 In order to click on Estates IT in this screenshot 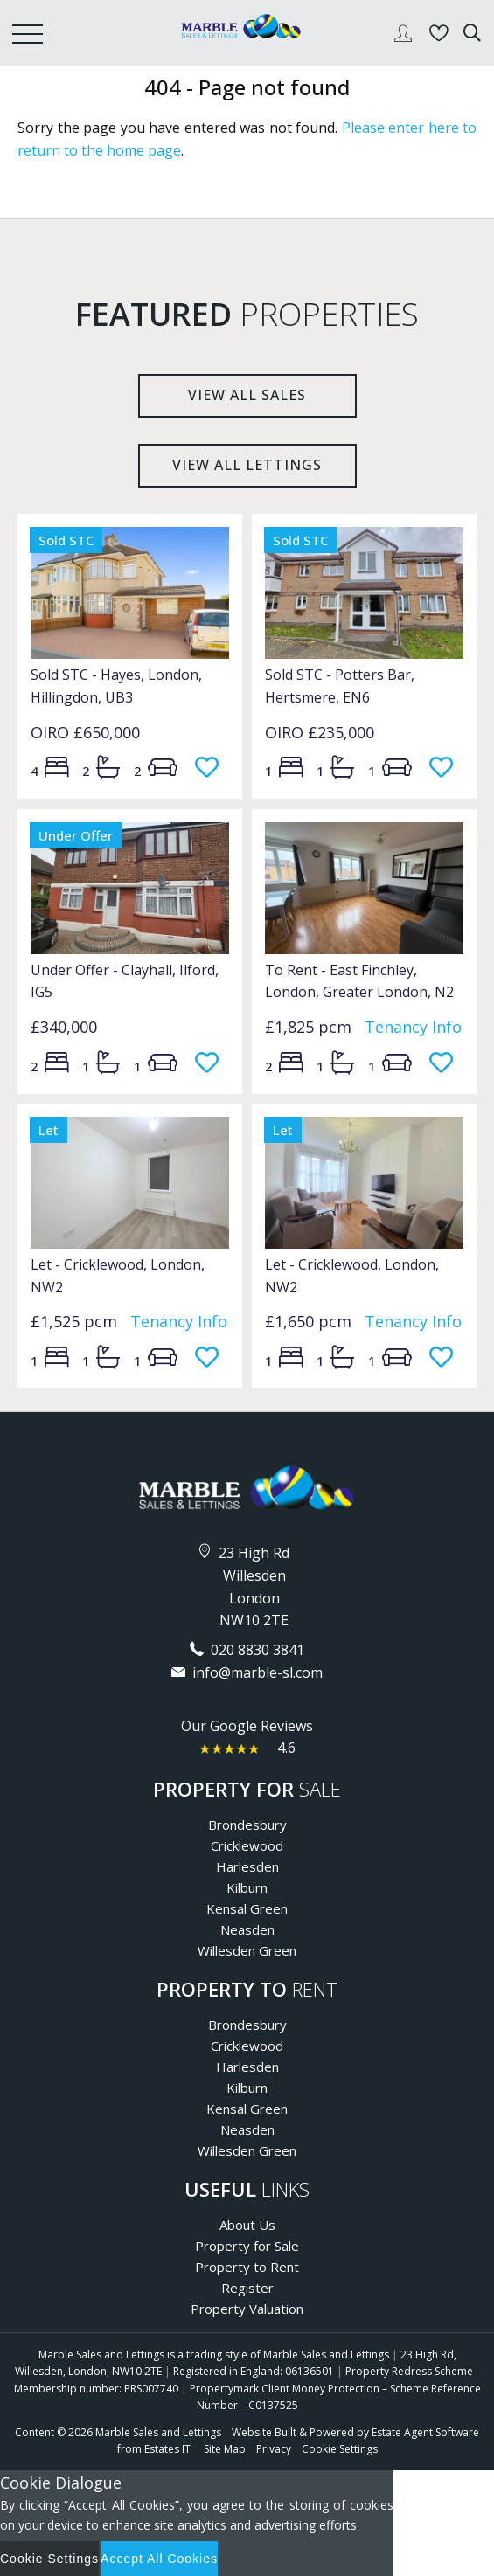, I will do `click(167, 2448)`.